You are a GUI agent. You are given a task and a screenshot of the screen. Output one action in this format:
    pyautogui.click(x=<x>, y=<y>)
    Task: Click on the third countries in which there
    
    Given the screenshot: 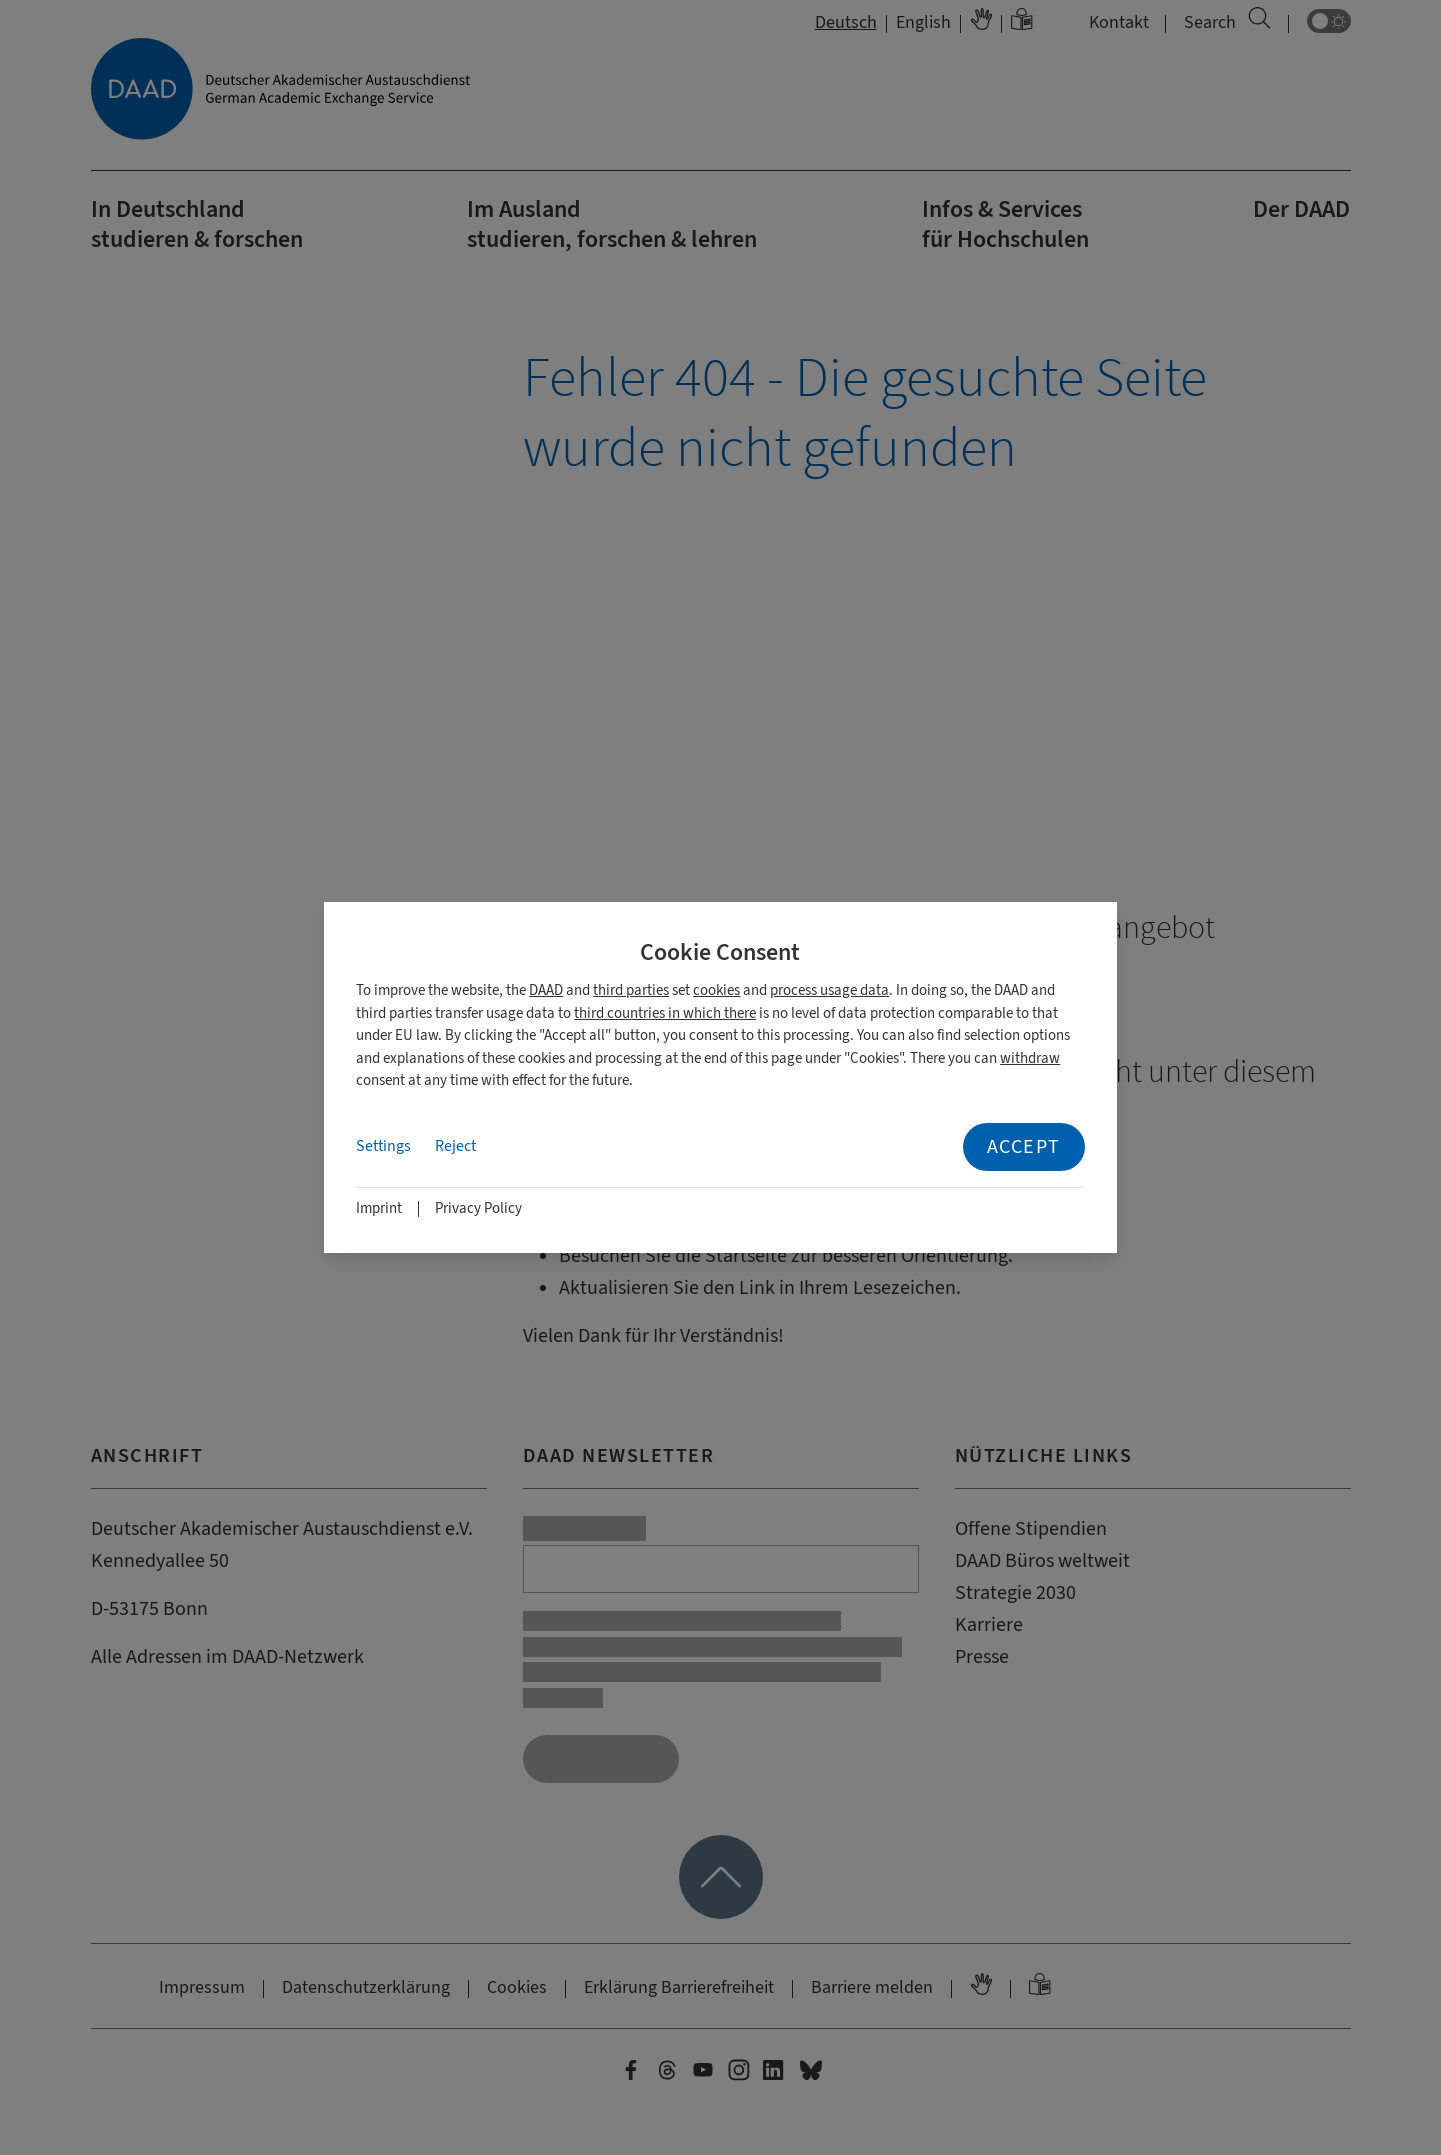 What is the action you would take?
    pyautogui.click(x=665, y=1013)
    